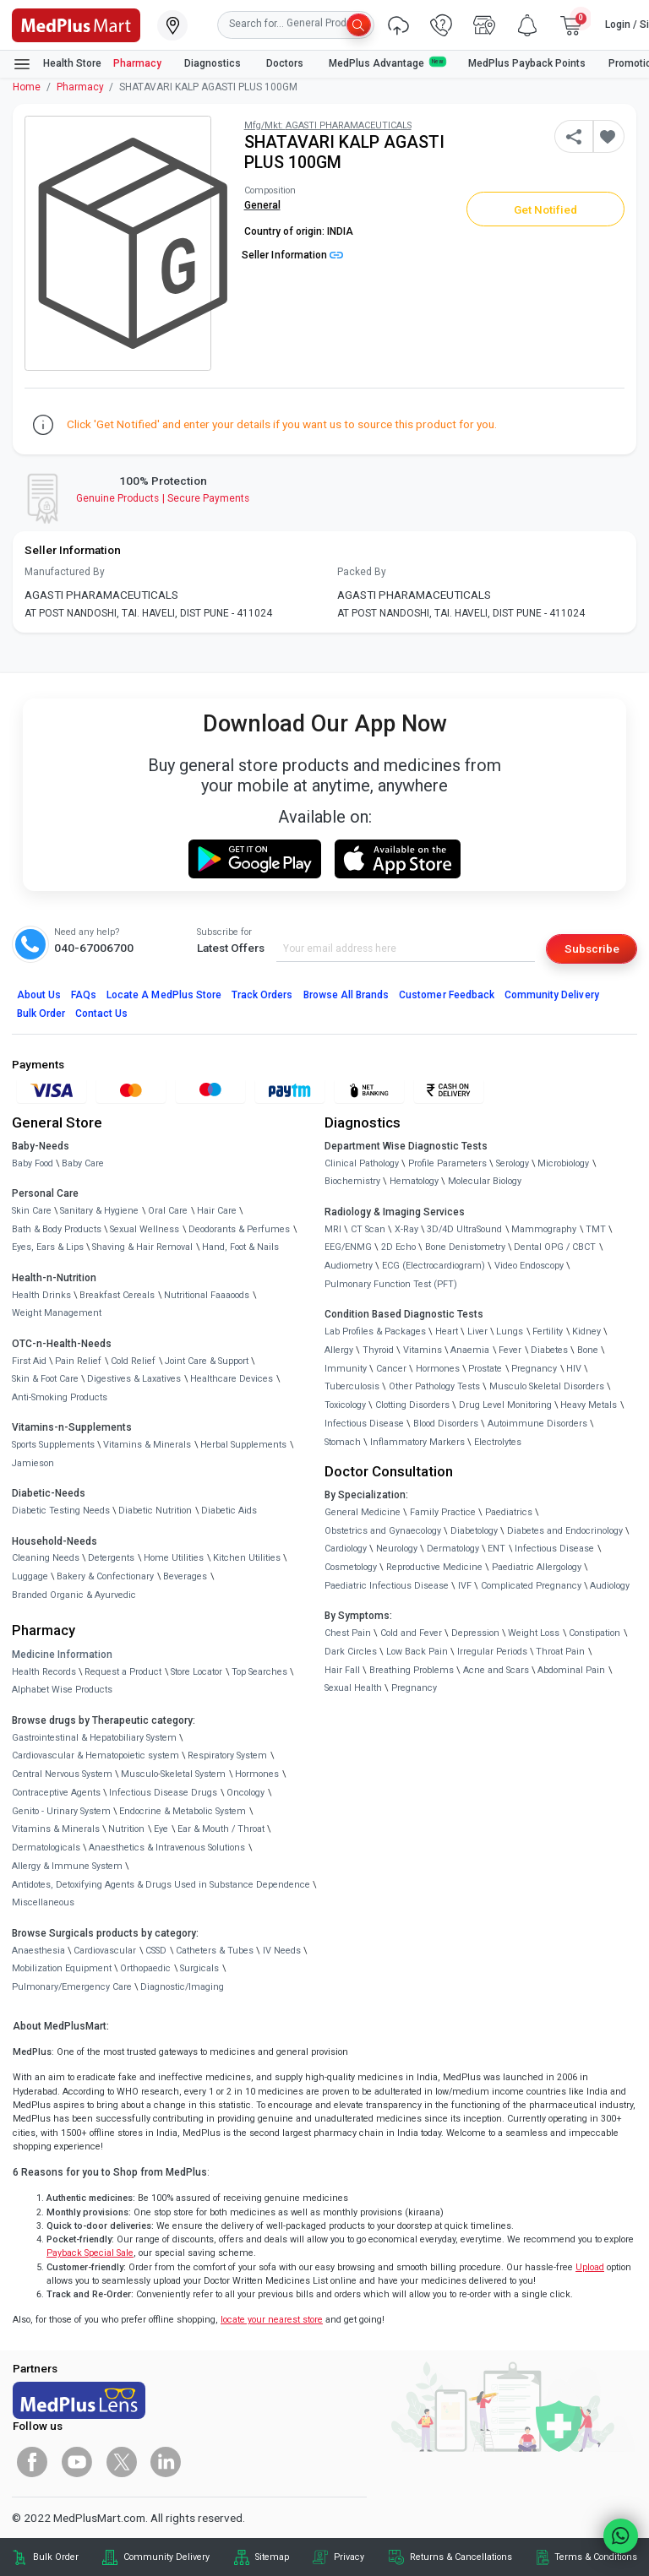 The height and width of the screenshot is (2576, 649). What do you see at coordinates (39, 995) in the screenshot?
I see `About Us` at bounding box center [39, 995].